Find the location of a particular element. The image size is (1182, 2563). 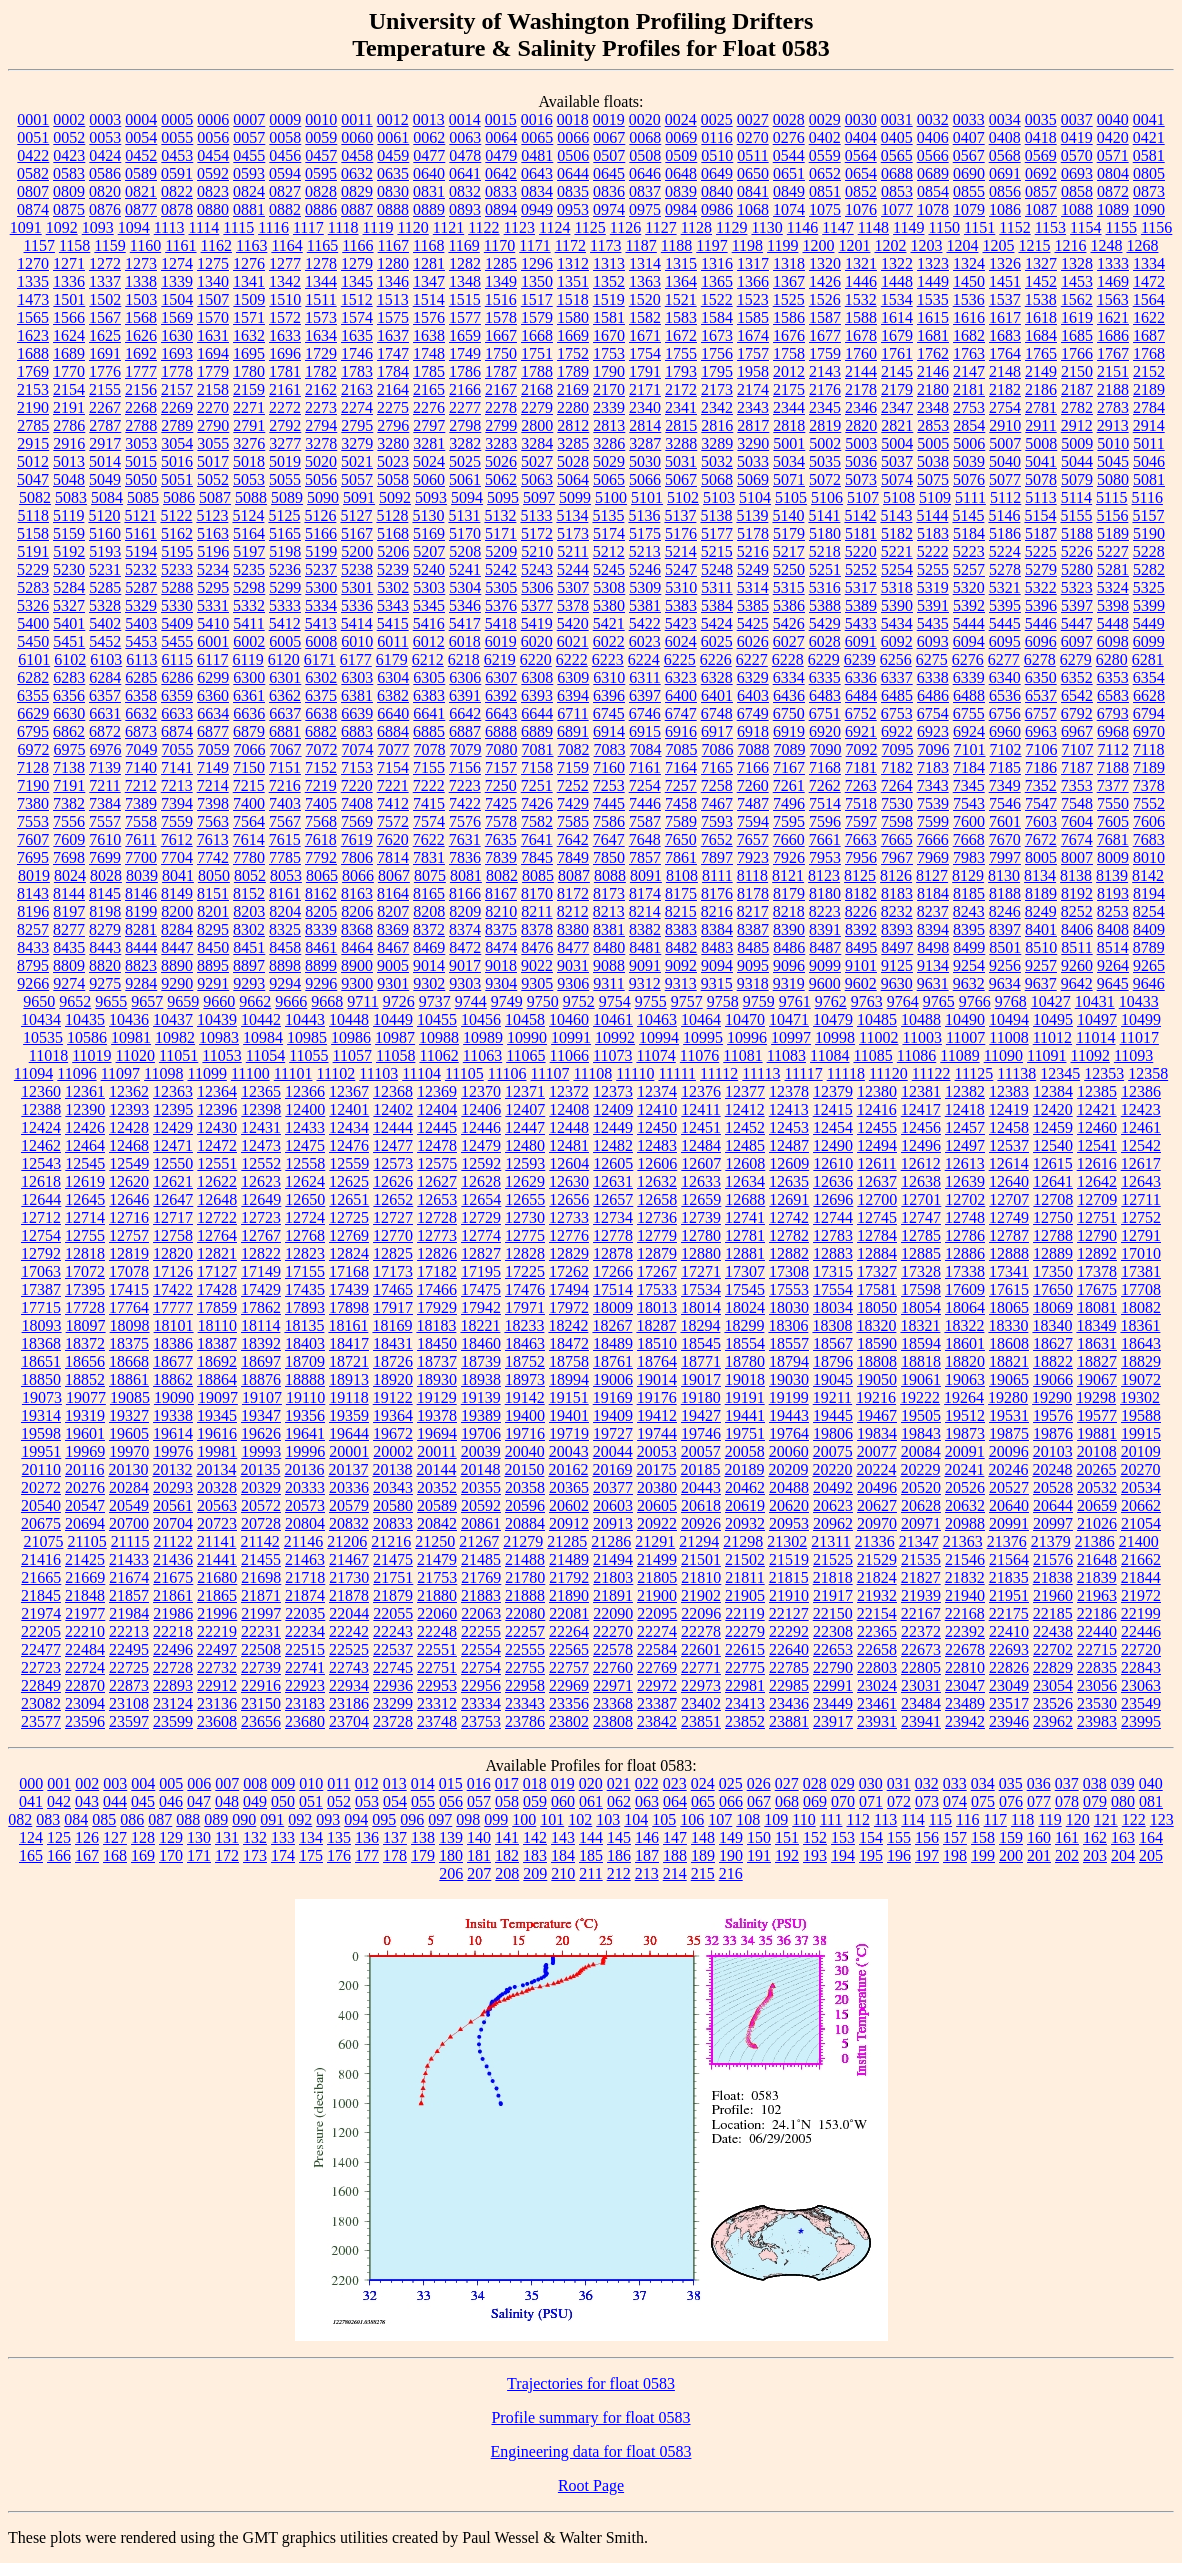

12758 is located at coordinates (173, 1235).